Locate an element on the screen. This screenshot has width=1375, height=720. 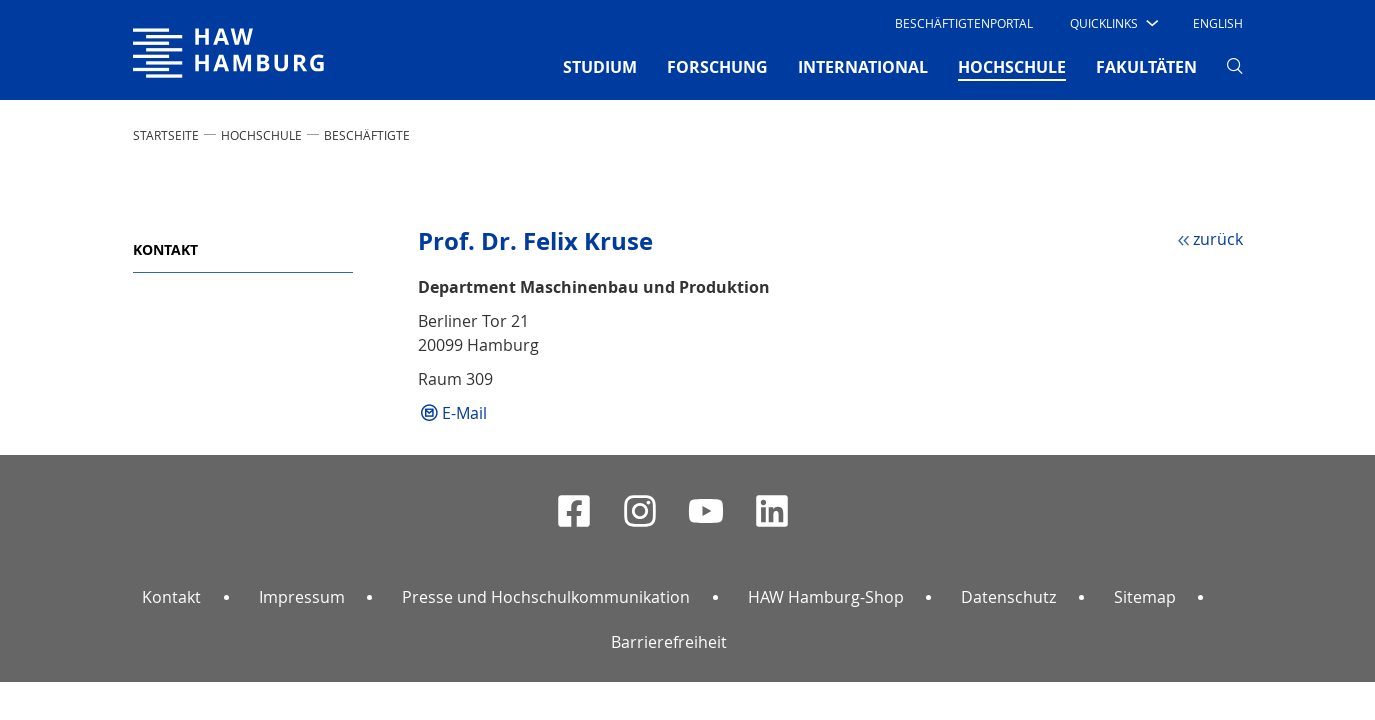
Barrierefreiheit is located at coordinates (669, 642).